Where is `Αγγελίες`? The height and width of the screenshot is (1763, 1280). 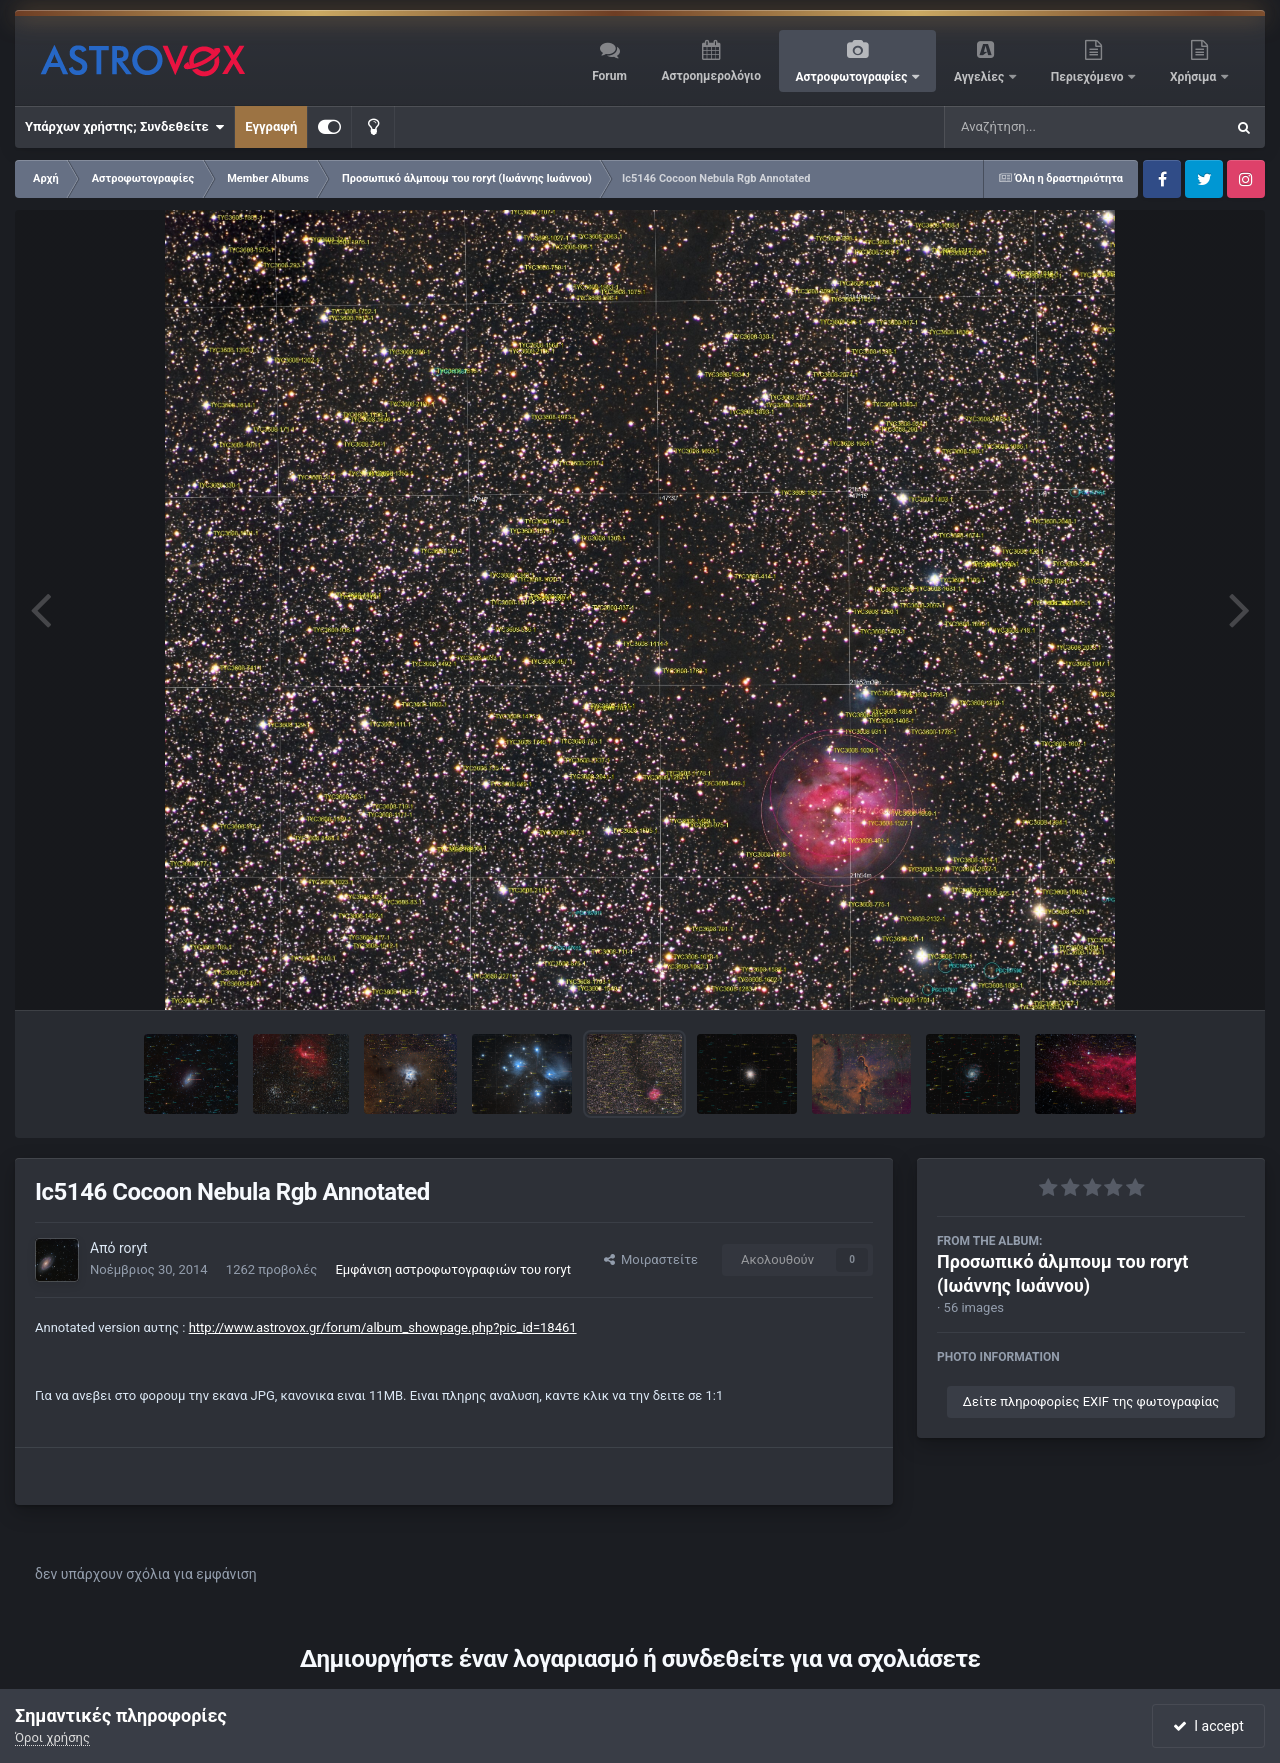 Αγγελίες is located at coordinates (980, 77).